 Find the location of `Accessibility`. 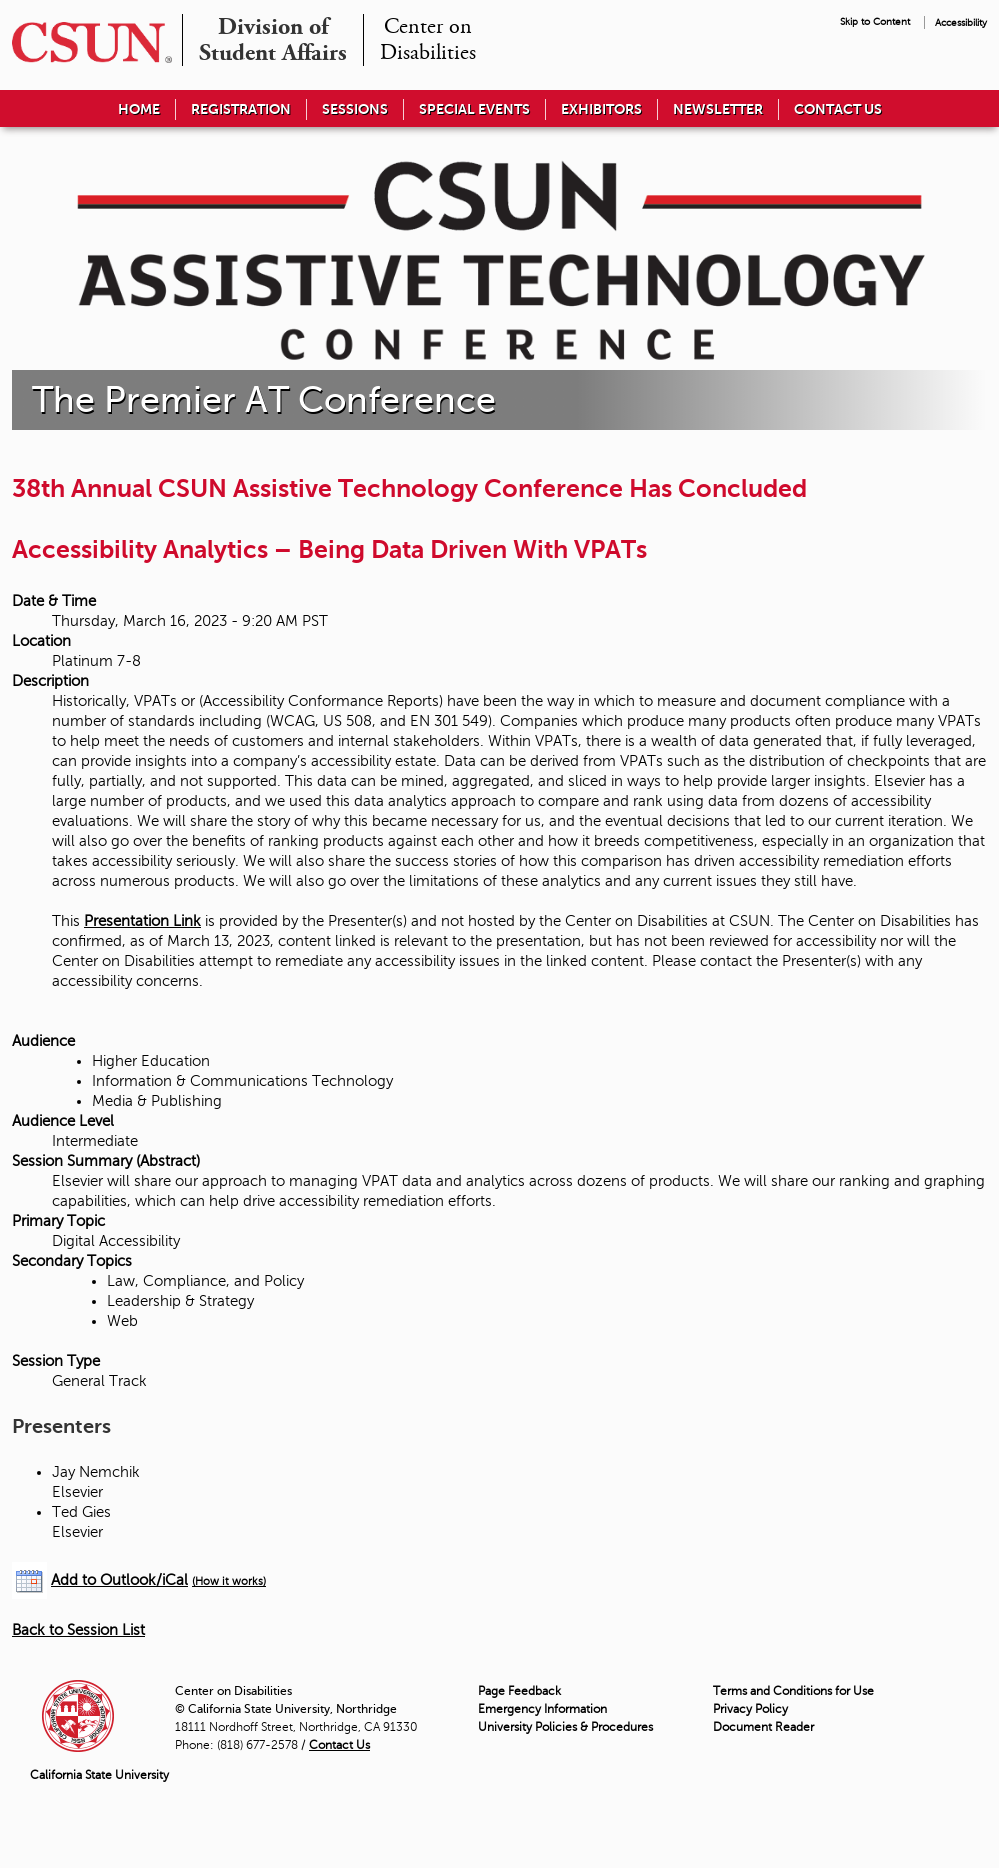

Accessibility is located at coordinates (961, 22).